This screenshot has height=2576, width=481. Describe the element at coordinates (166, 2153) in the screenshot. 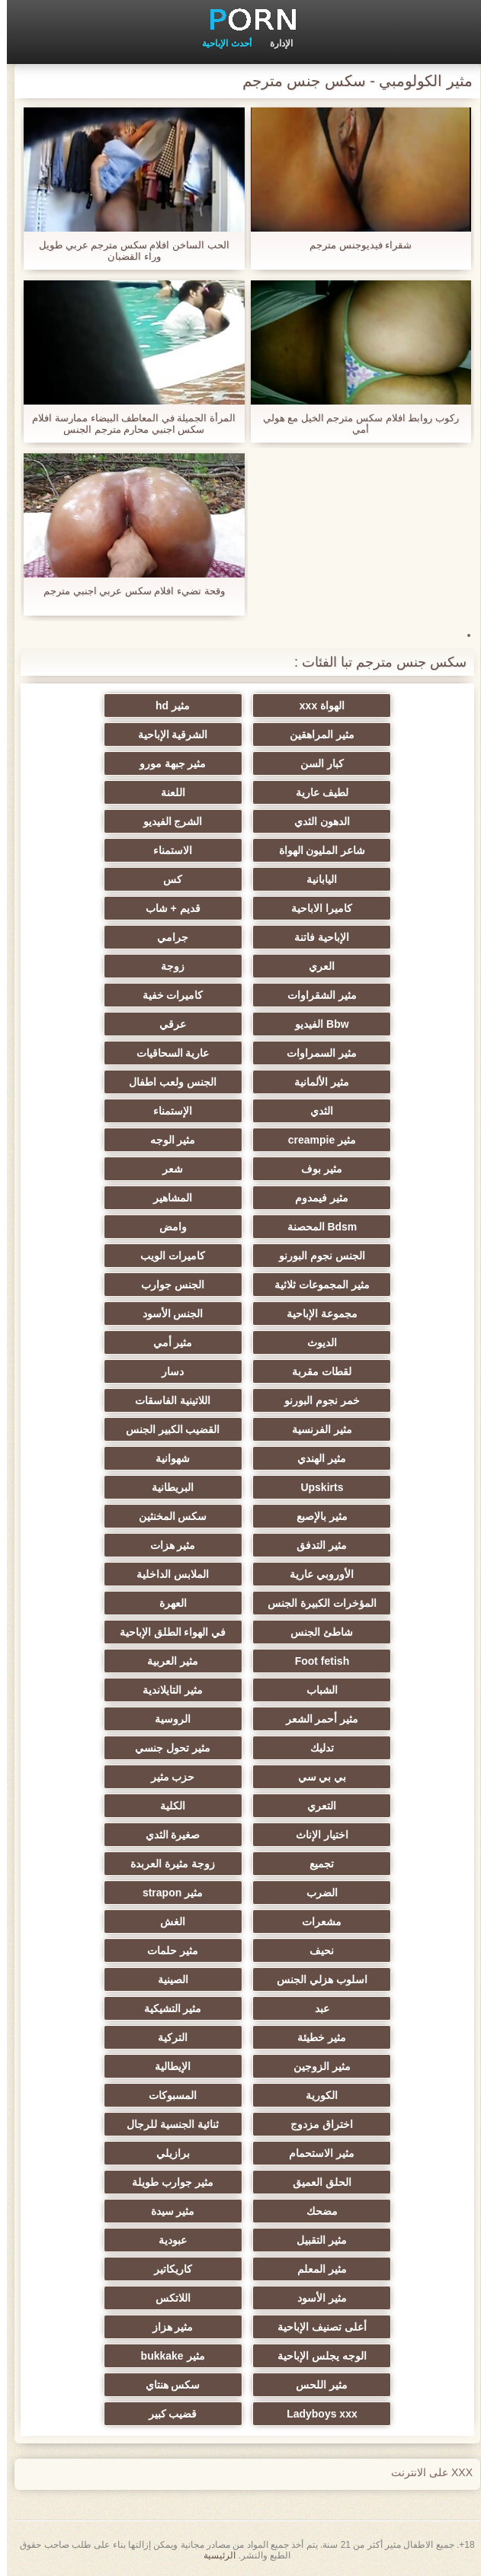

I see `برازيلي` at that location.